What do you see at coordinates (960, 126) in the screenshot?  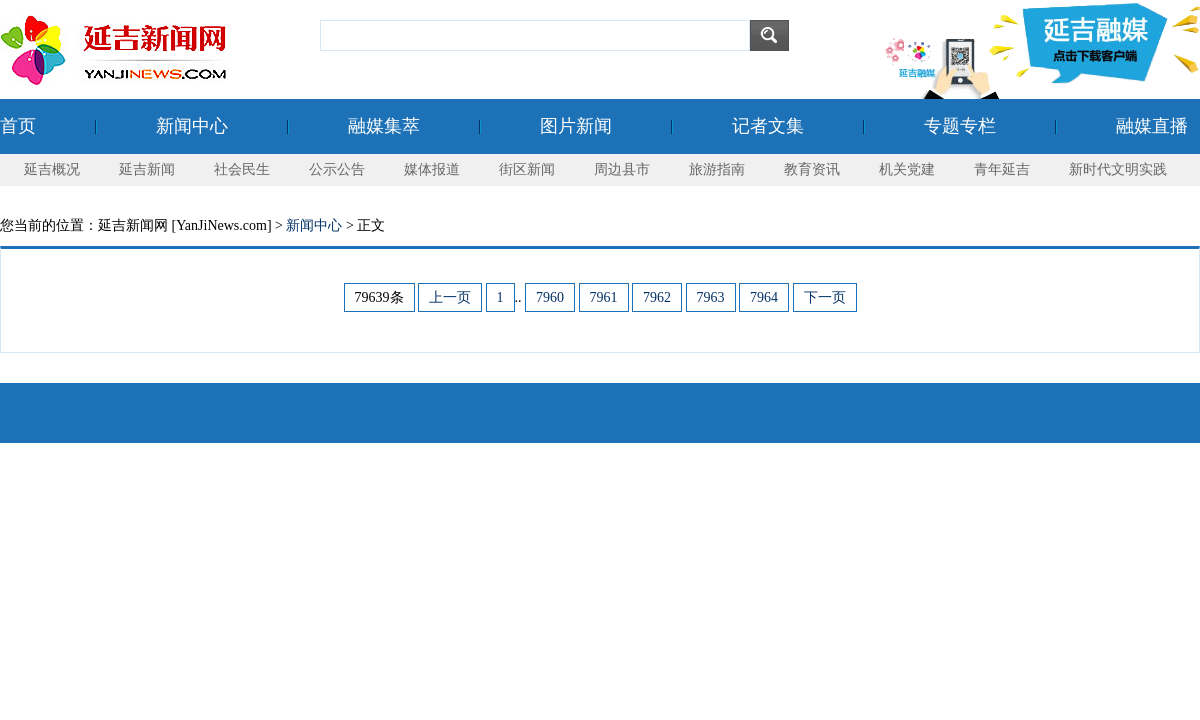 I see `专题专栏` at bounding box center [960, 126].